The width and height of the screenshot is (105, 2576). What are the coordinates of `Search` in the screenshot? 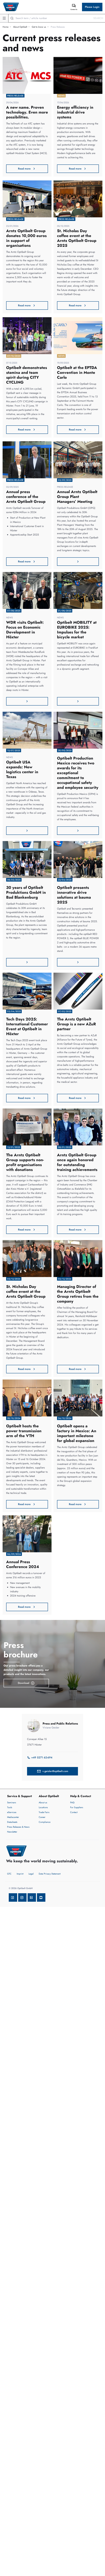 It's located at (98, 18).